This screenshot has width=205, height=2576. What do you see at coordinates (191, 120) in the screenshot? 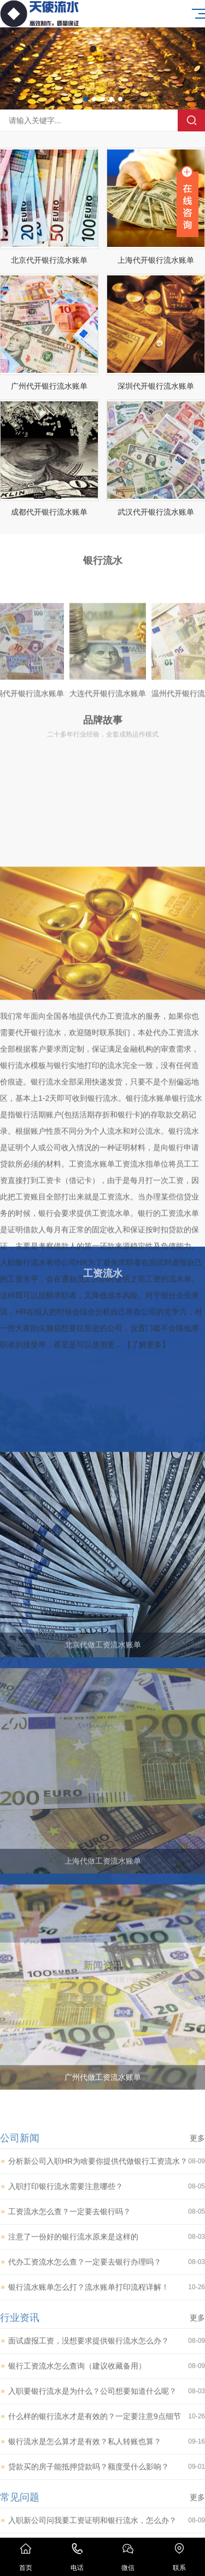
I see `搜索` at bounding box center [191, 120].